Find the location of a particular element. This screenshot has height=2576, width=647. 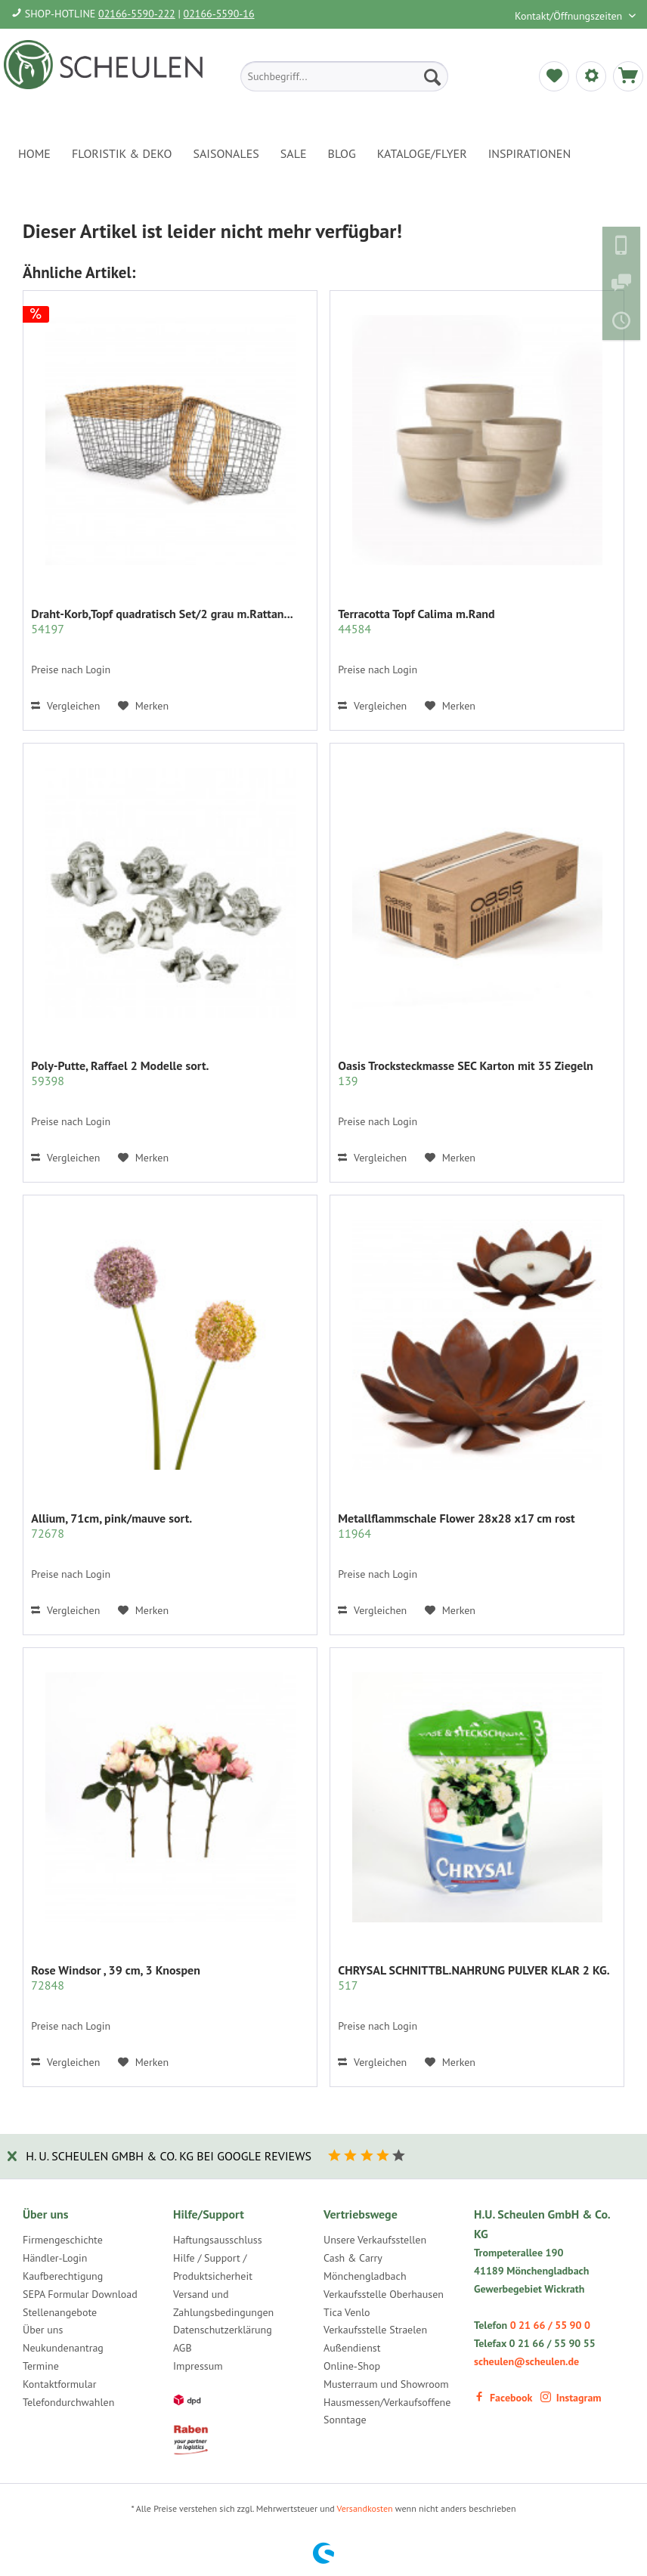

Oasis Trocksteckmasse SEC Karton mit 35 Ziegeln is located at coordinates (465, 1073).